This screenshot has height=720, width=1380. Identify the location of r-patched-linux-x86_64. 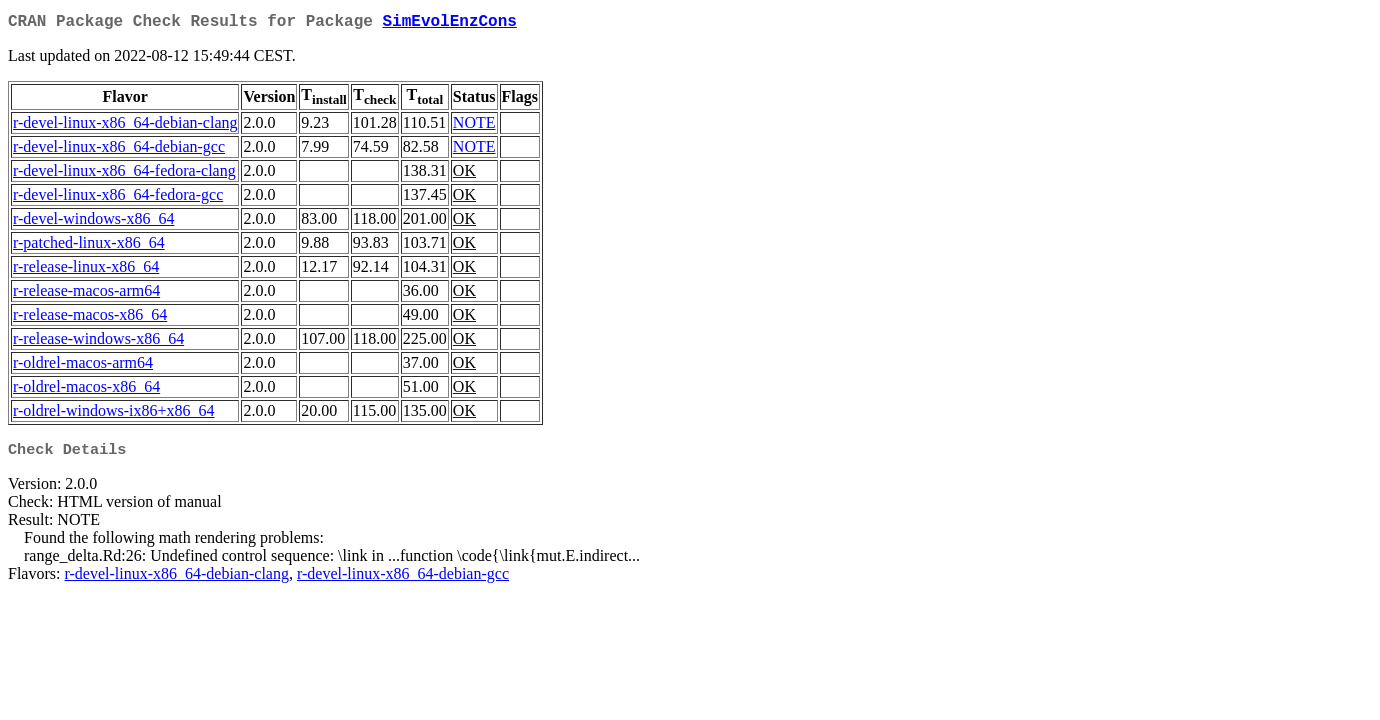
(89, 246).